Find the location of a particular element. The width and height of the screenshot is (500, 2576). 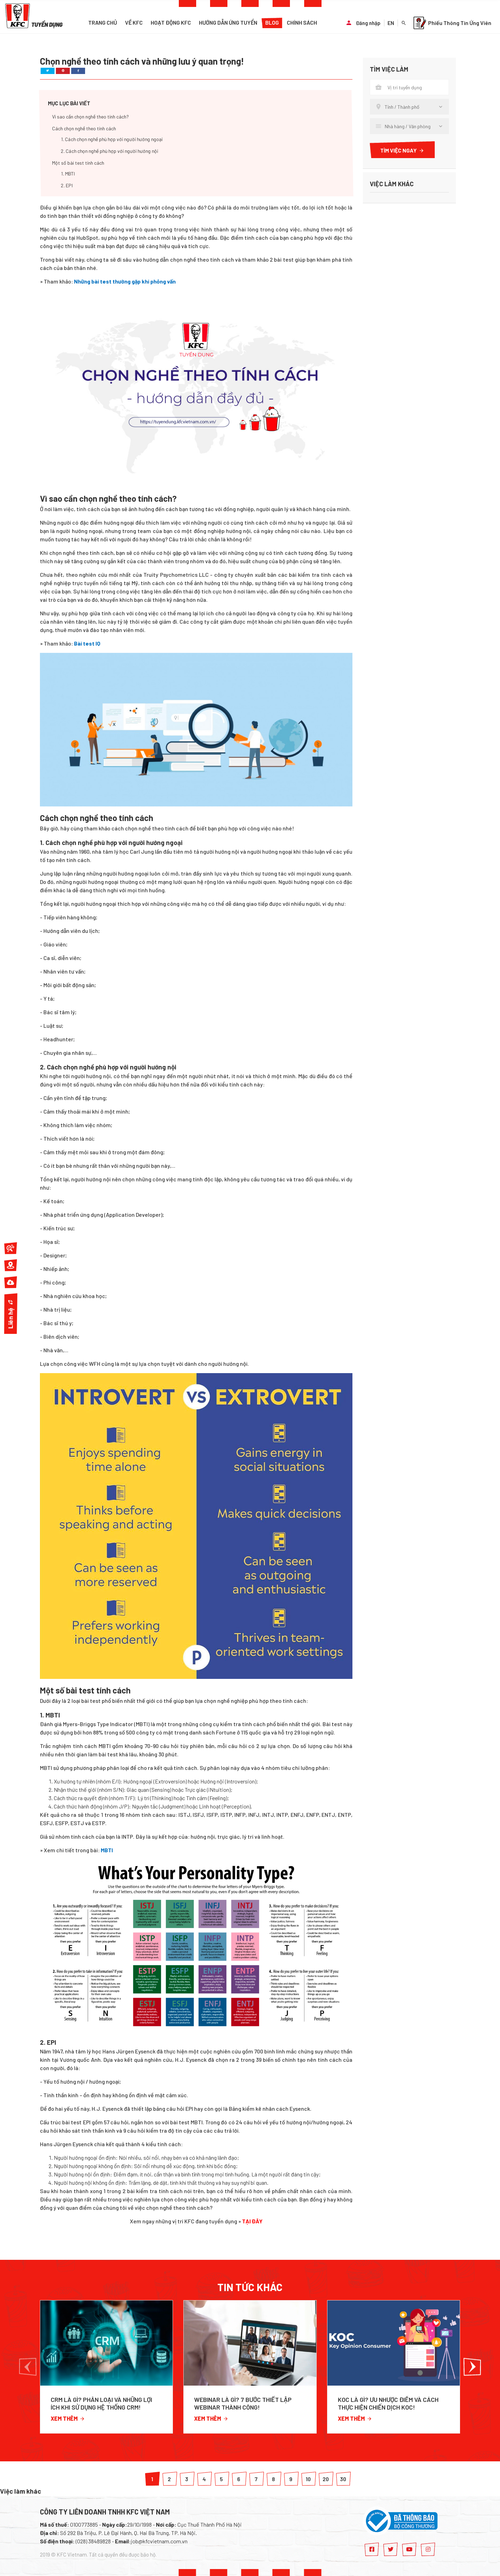

30 is located at coordinates (343, 2479).